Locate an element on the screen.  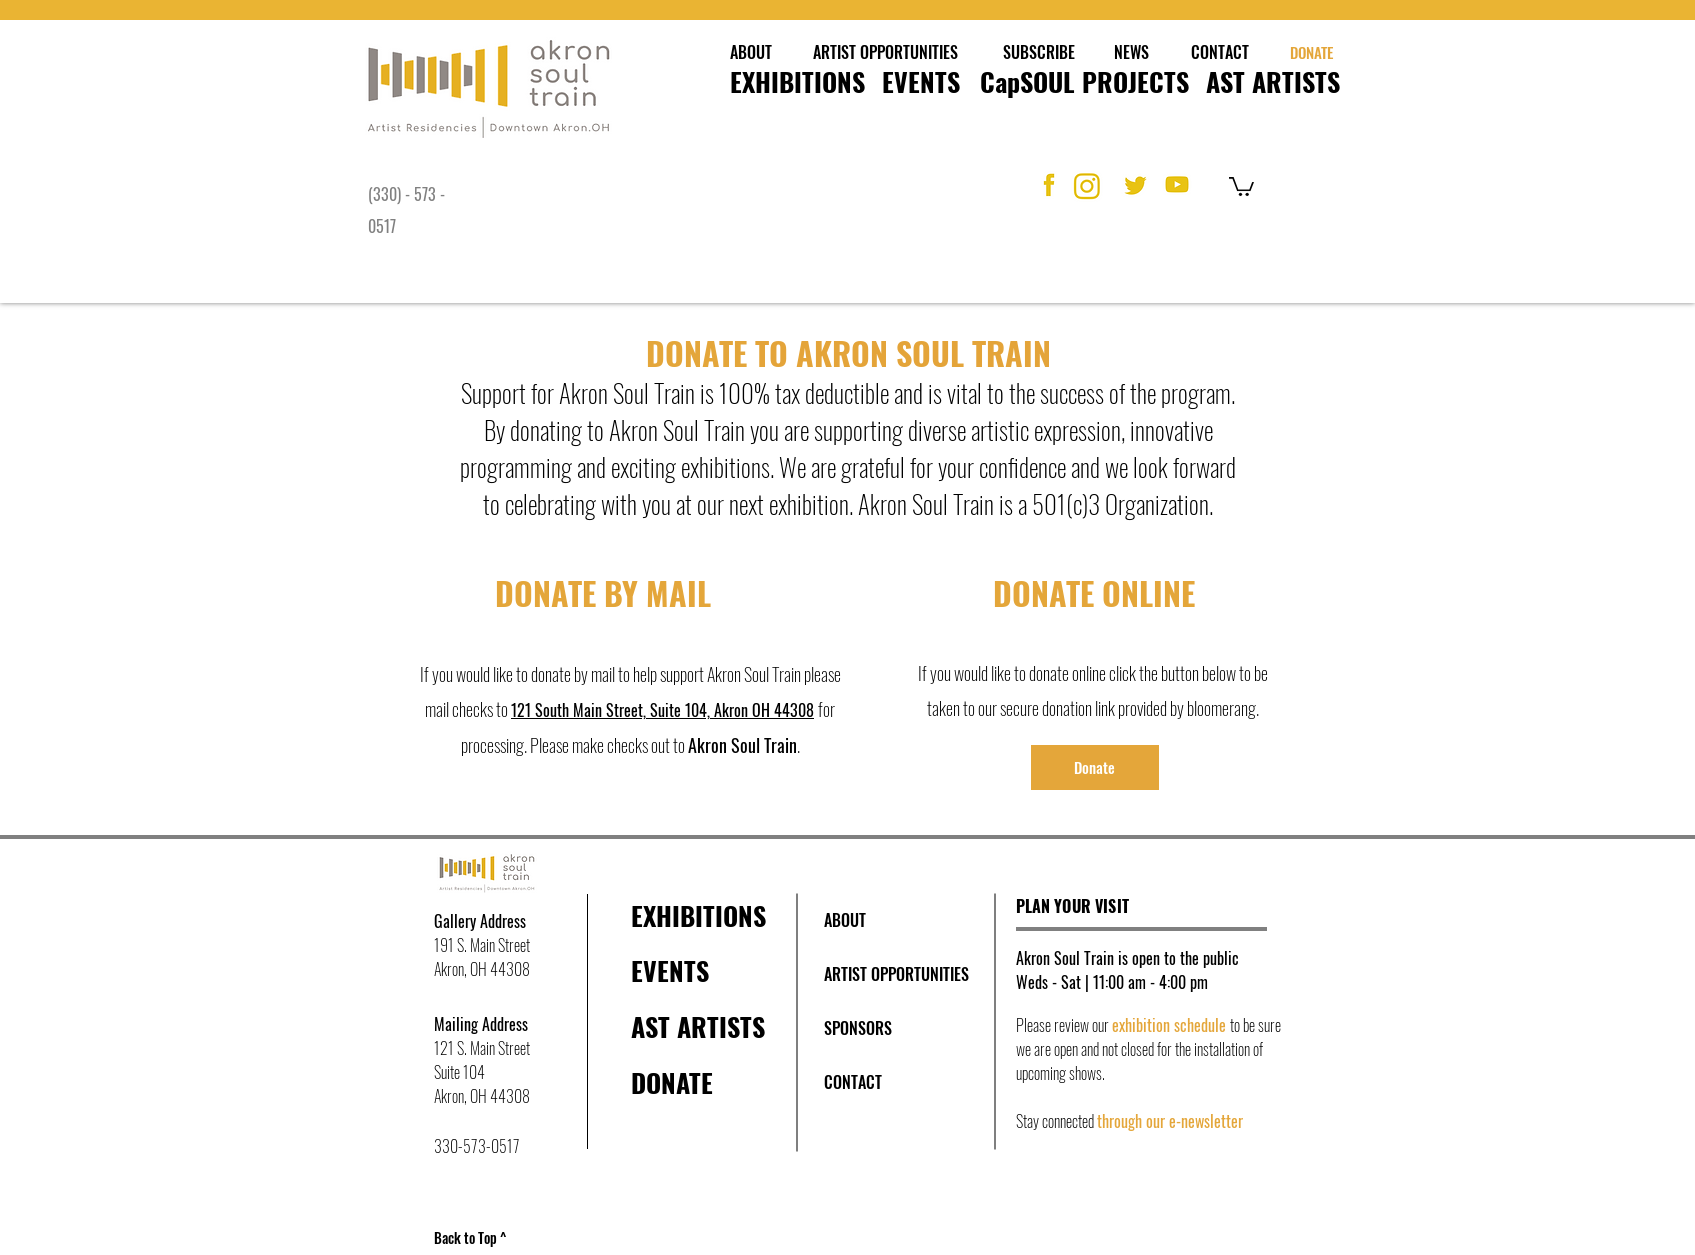
[SPONSORS] is located at coordinates (858, 1028).